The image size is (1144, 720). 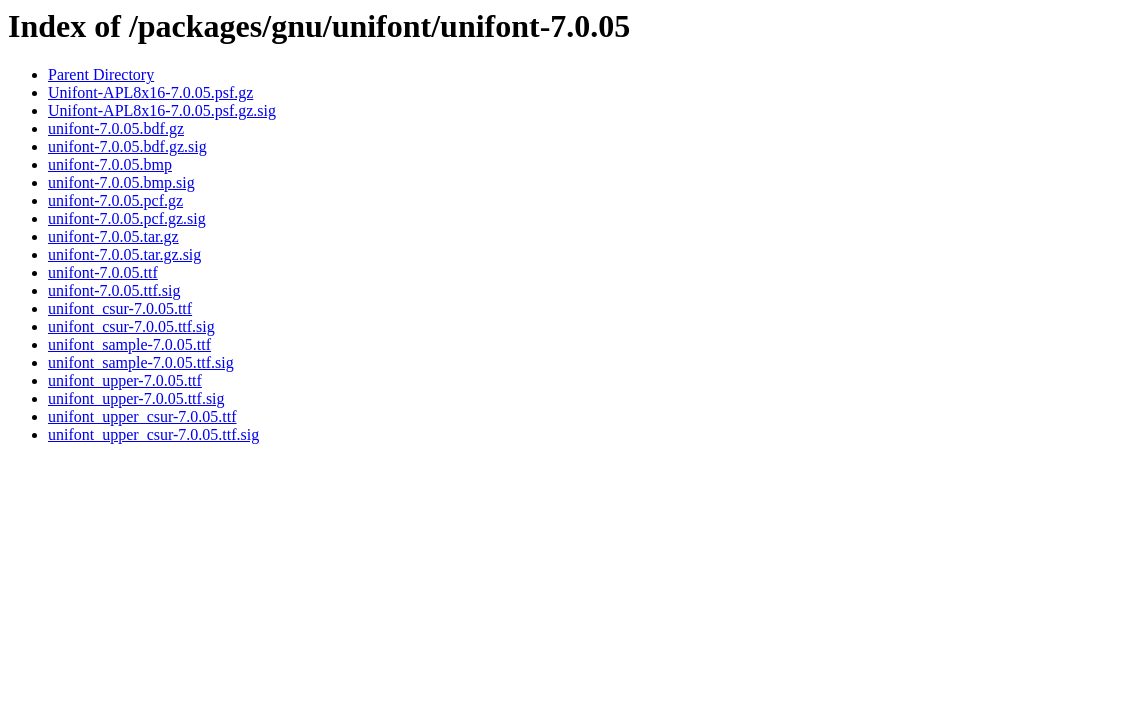 What do you see at coordinates (113, 236) in the screenshot?
I see `unifont-7.0.05.tar.gz` at bounding box center [113, 236].